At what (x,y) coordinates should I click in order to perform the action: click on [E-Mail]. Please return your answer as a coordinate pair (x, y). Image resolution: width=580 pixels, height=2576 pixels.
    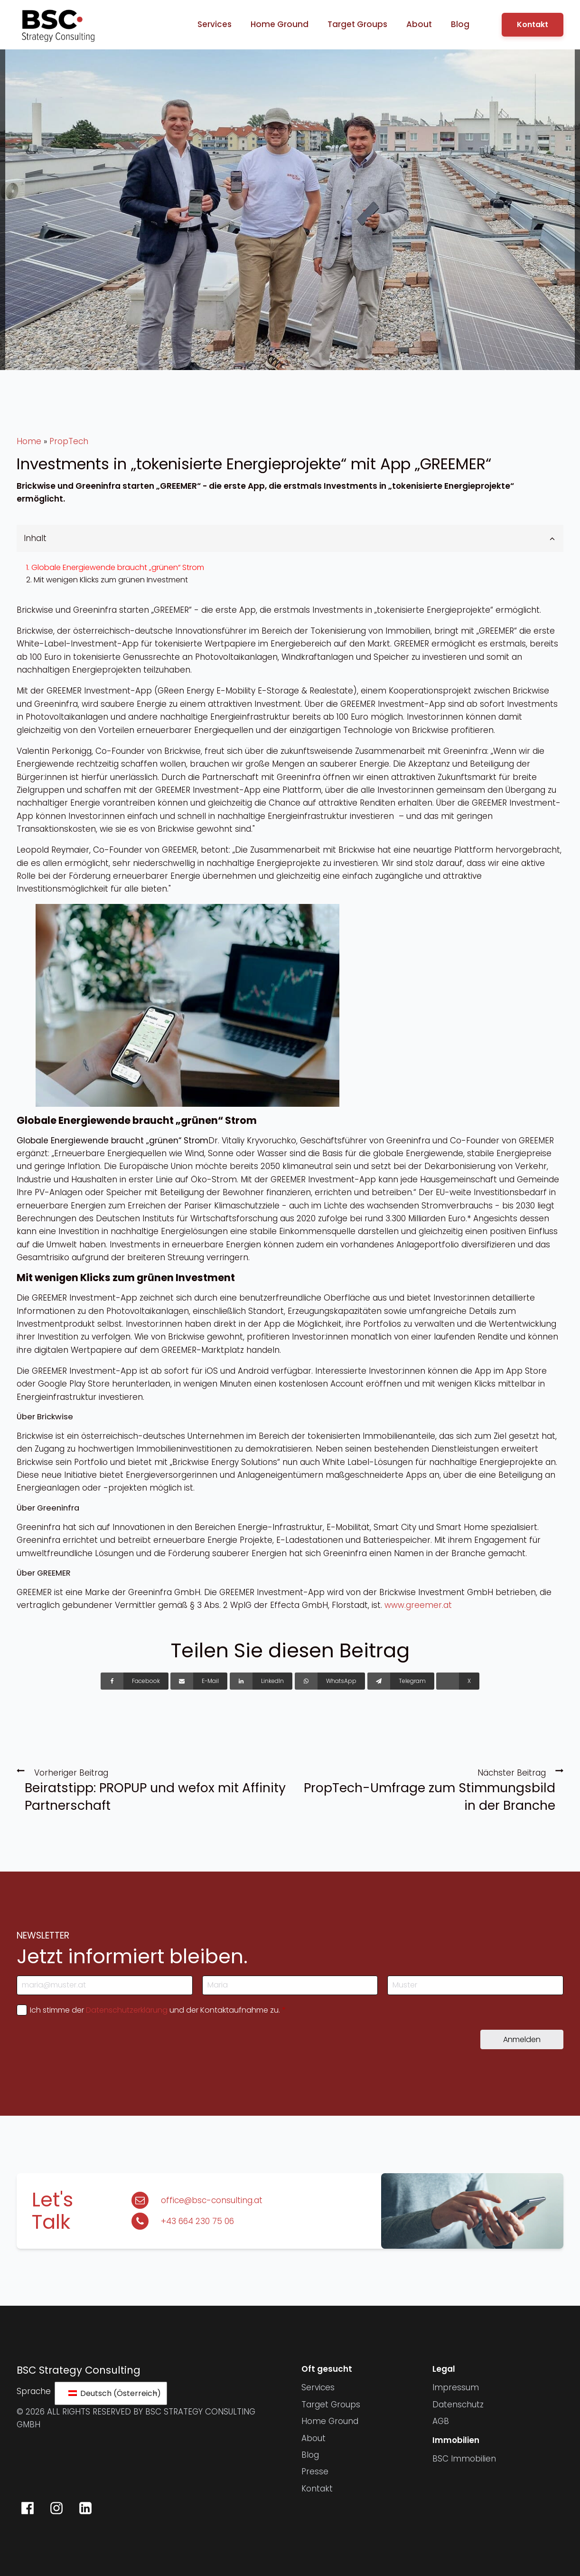
    Looking at the image, I should click on (198, 1681).